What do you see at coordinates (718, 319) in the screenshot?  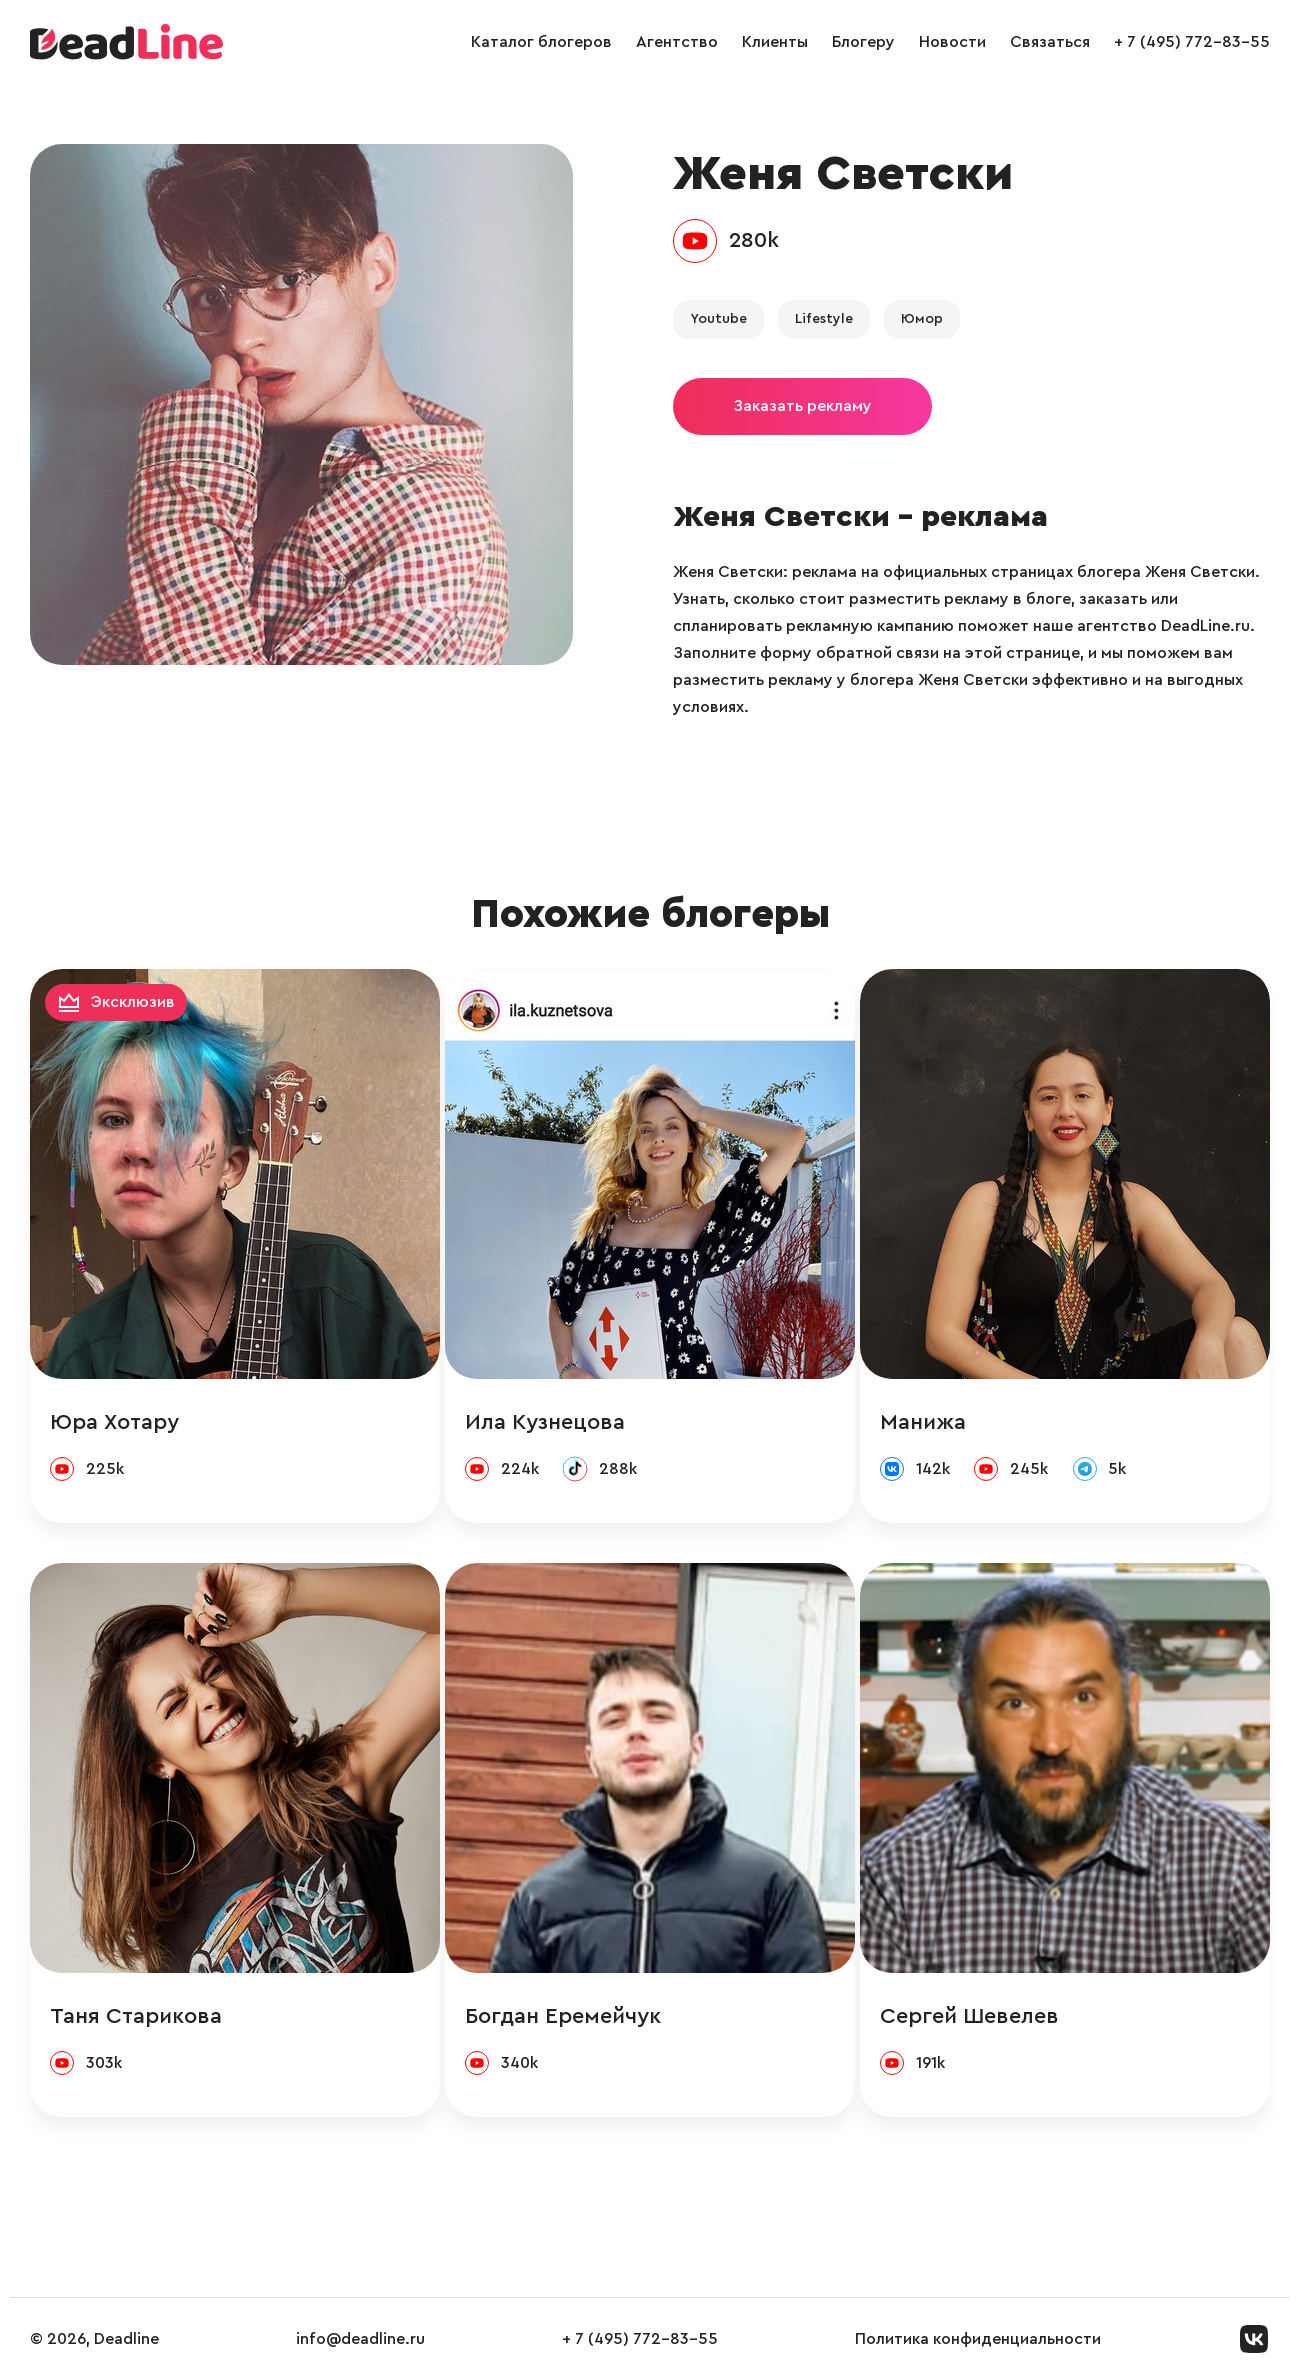 I see `Youtube` at bounding box center [718, 319].